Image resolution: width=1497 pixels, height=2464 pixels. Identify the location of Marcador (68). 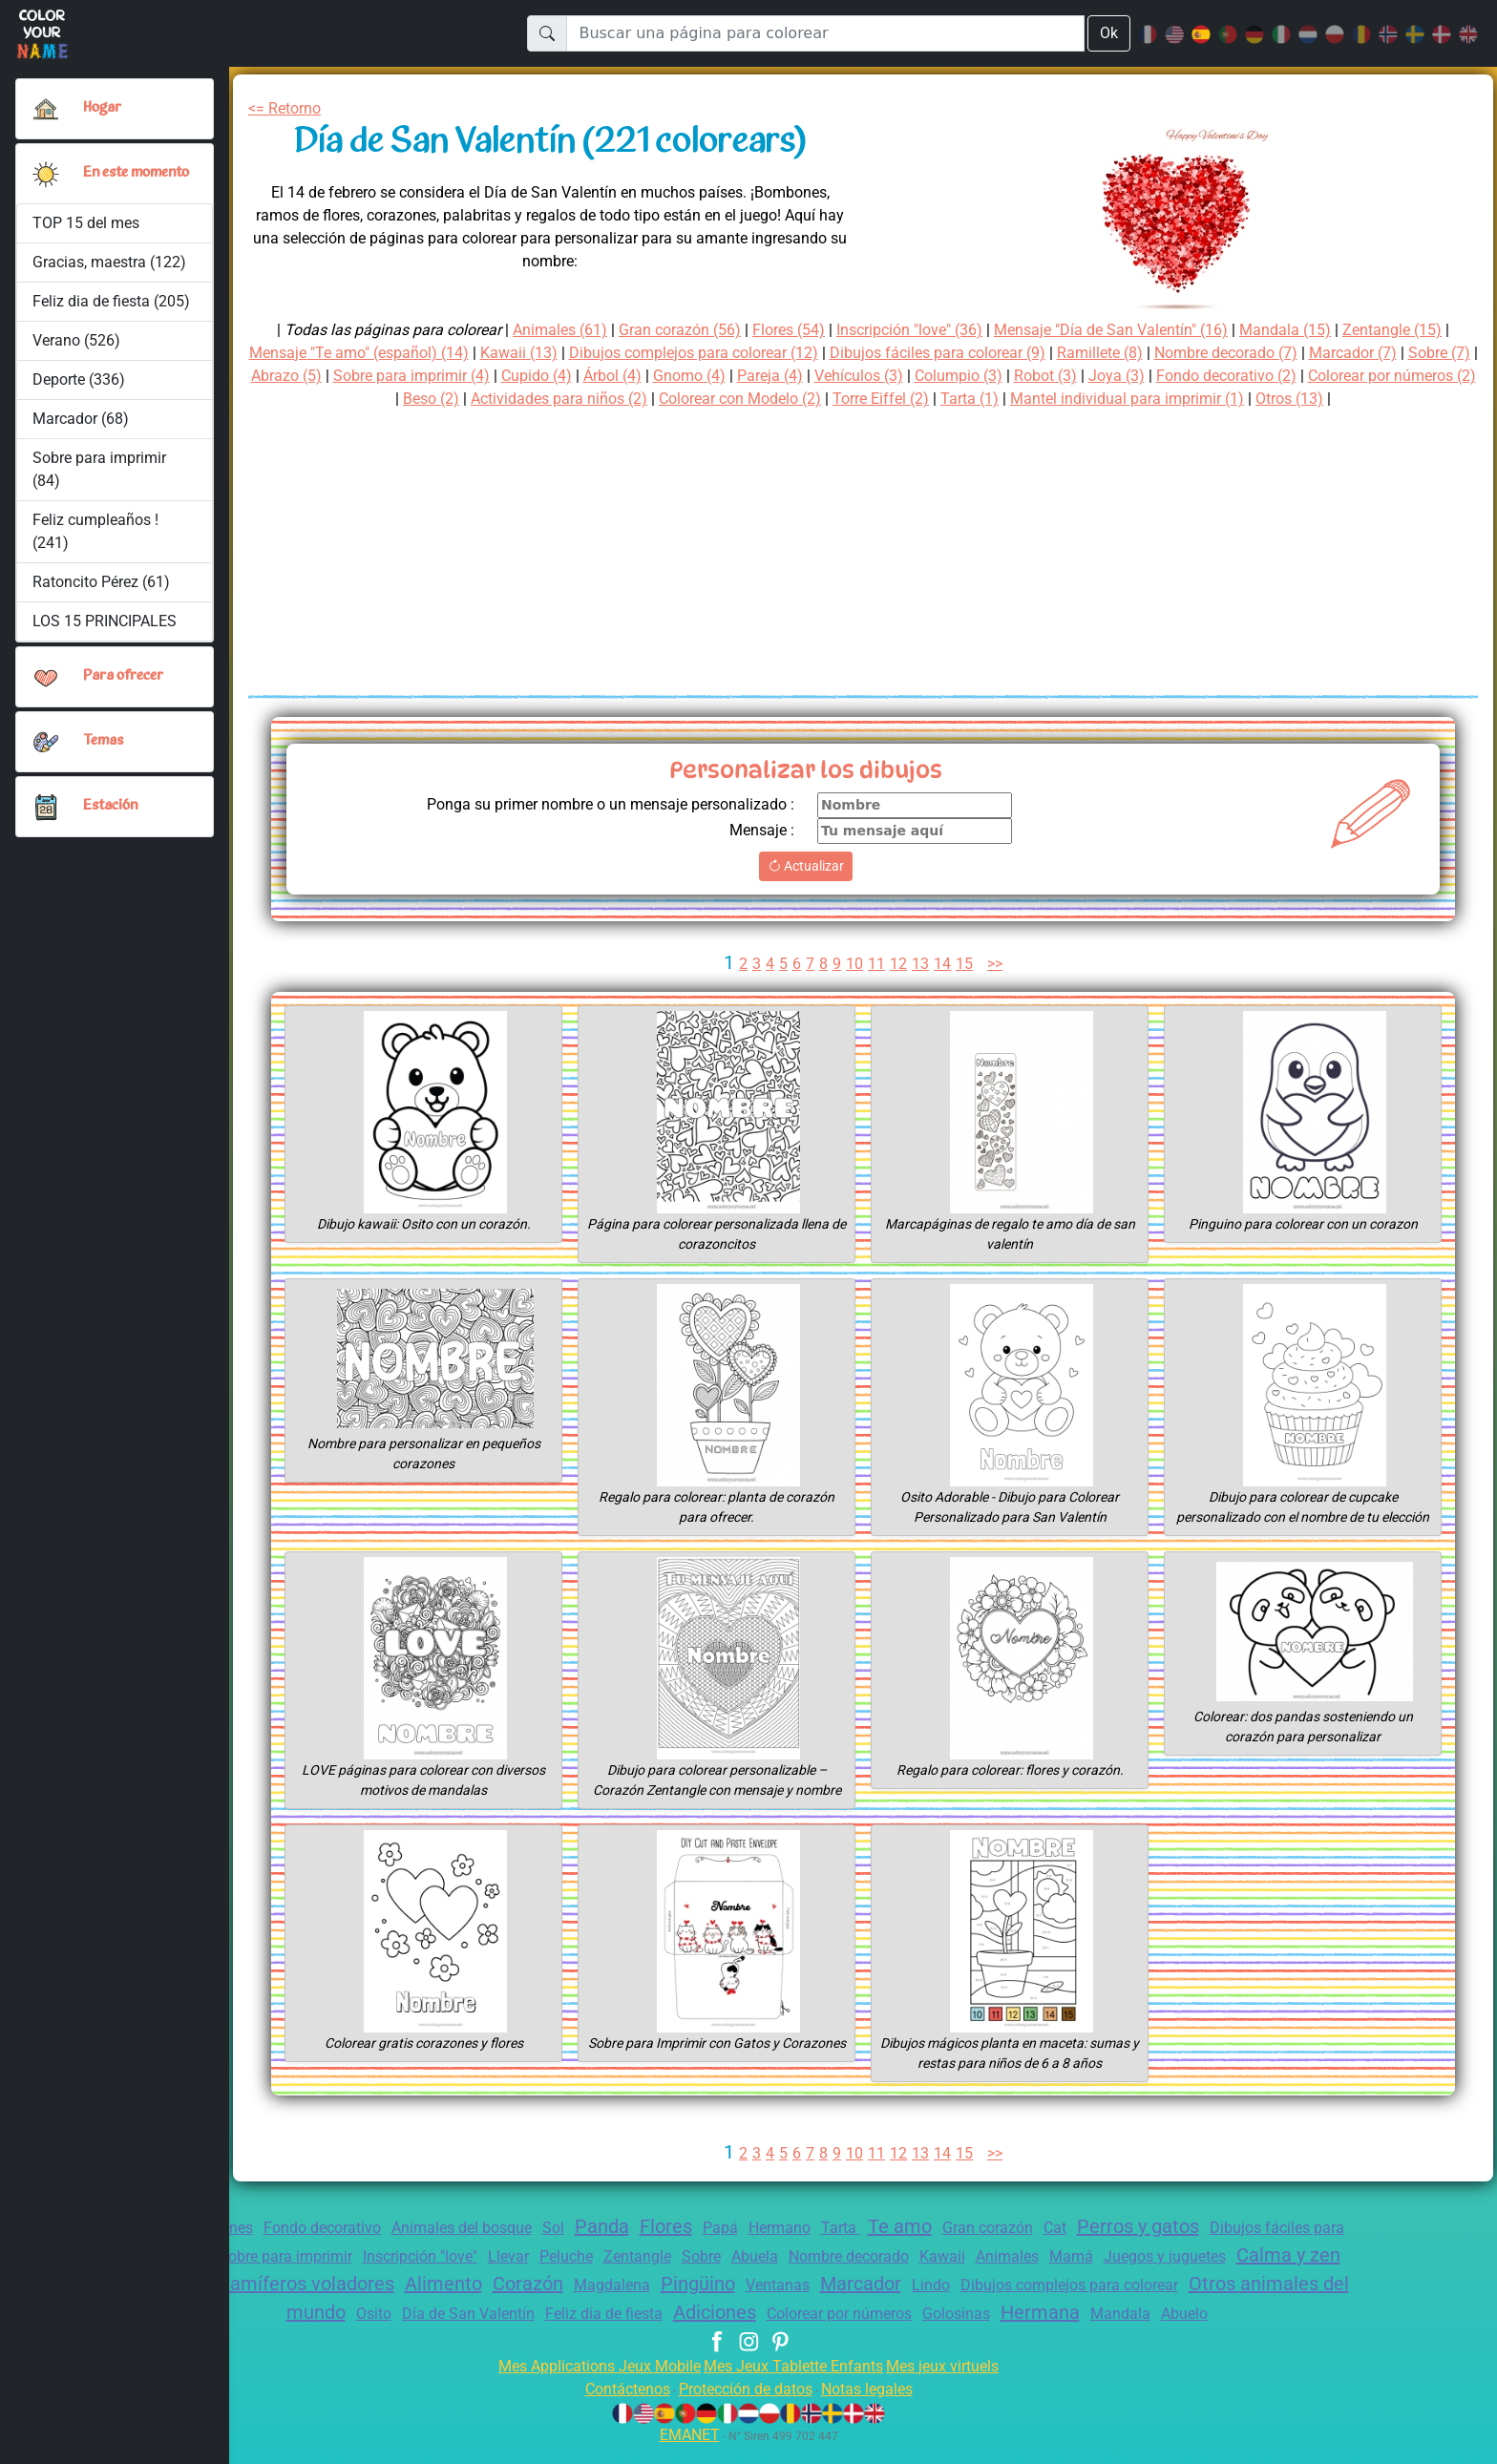
(80, 426).